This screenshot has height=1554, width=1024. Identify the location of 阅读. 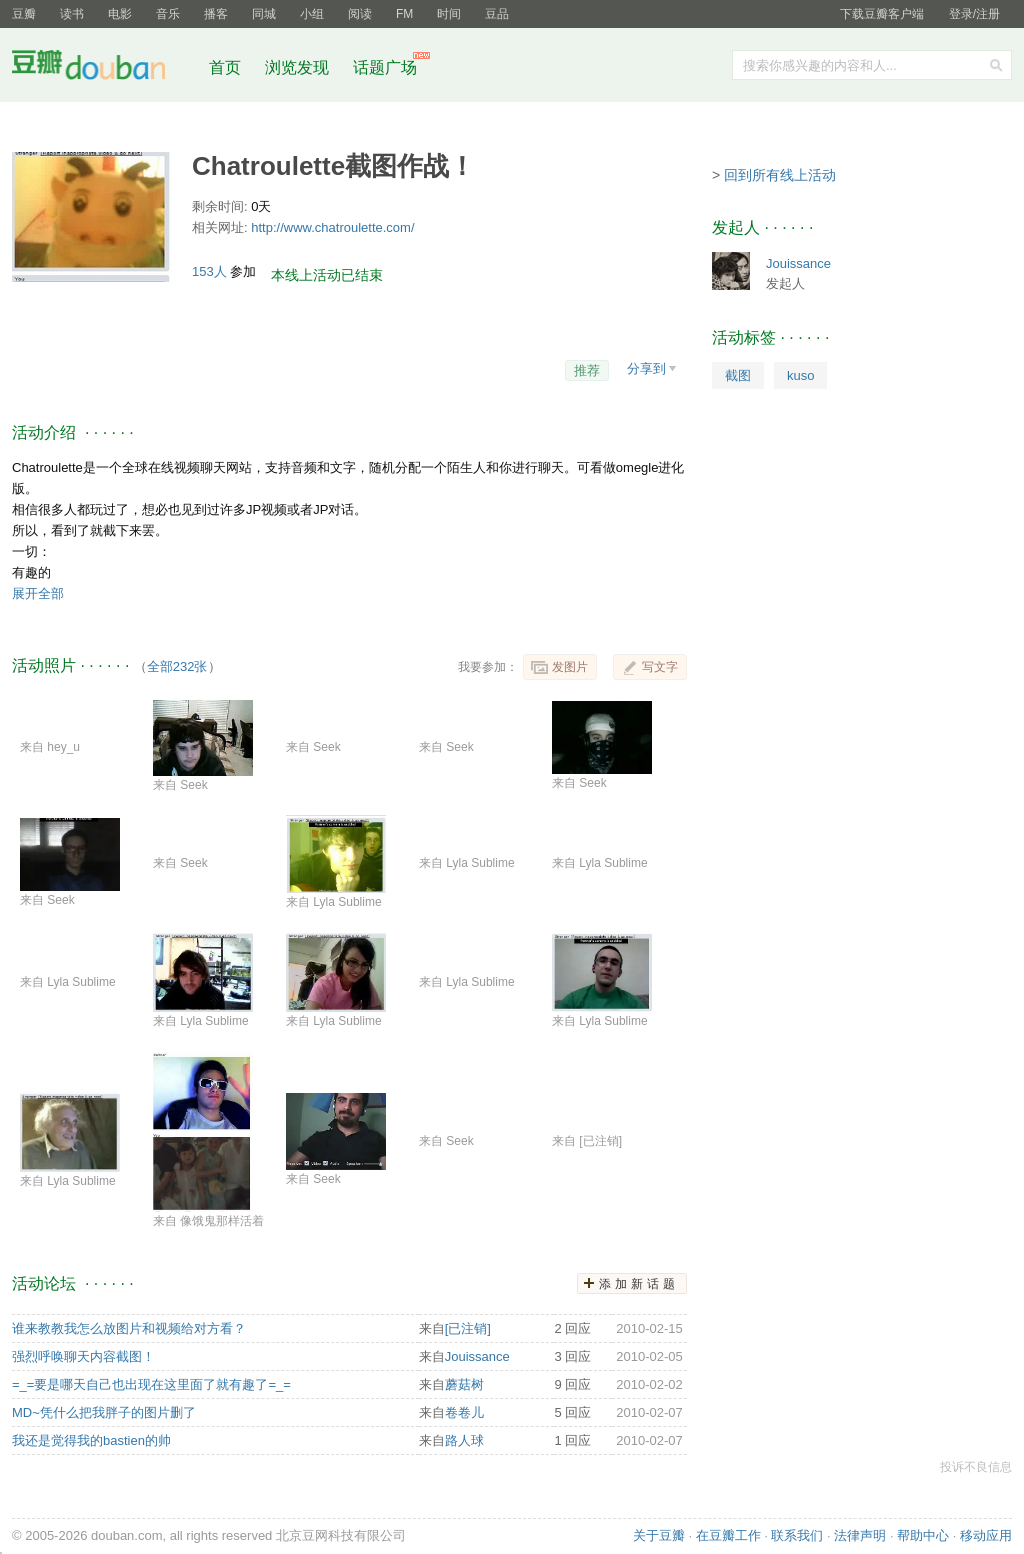
(360, 14).